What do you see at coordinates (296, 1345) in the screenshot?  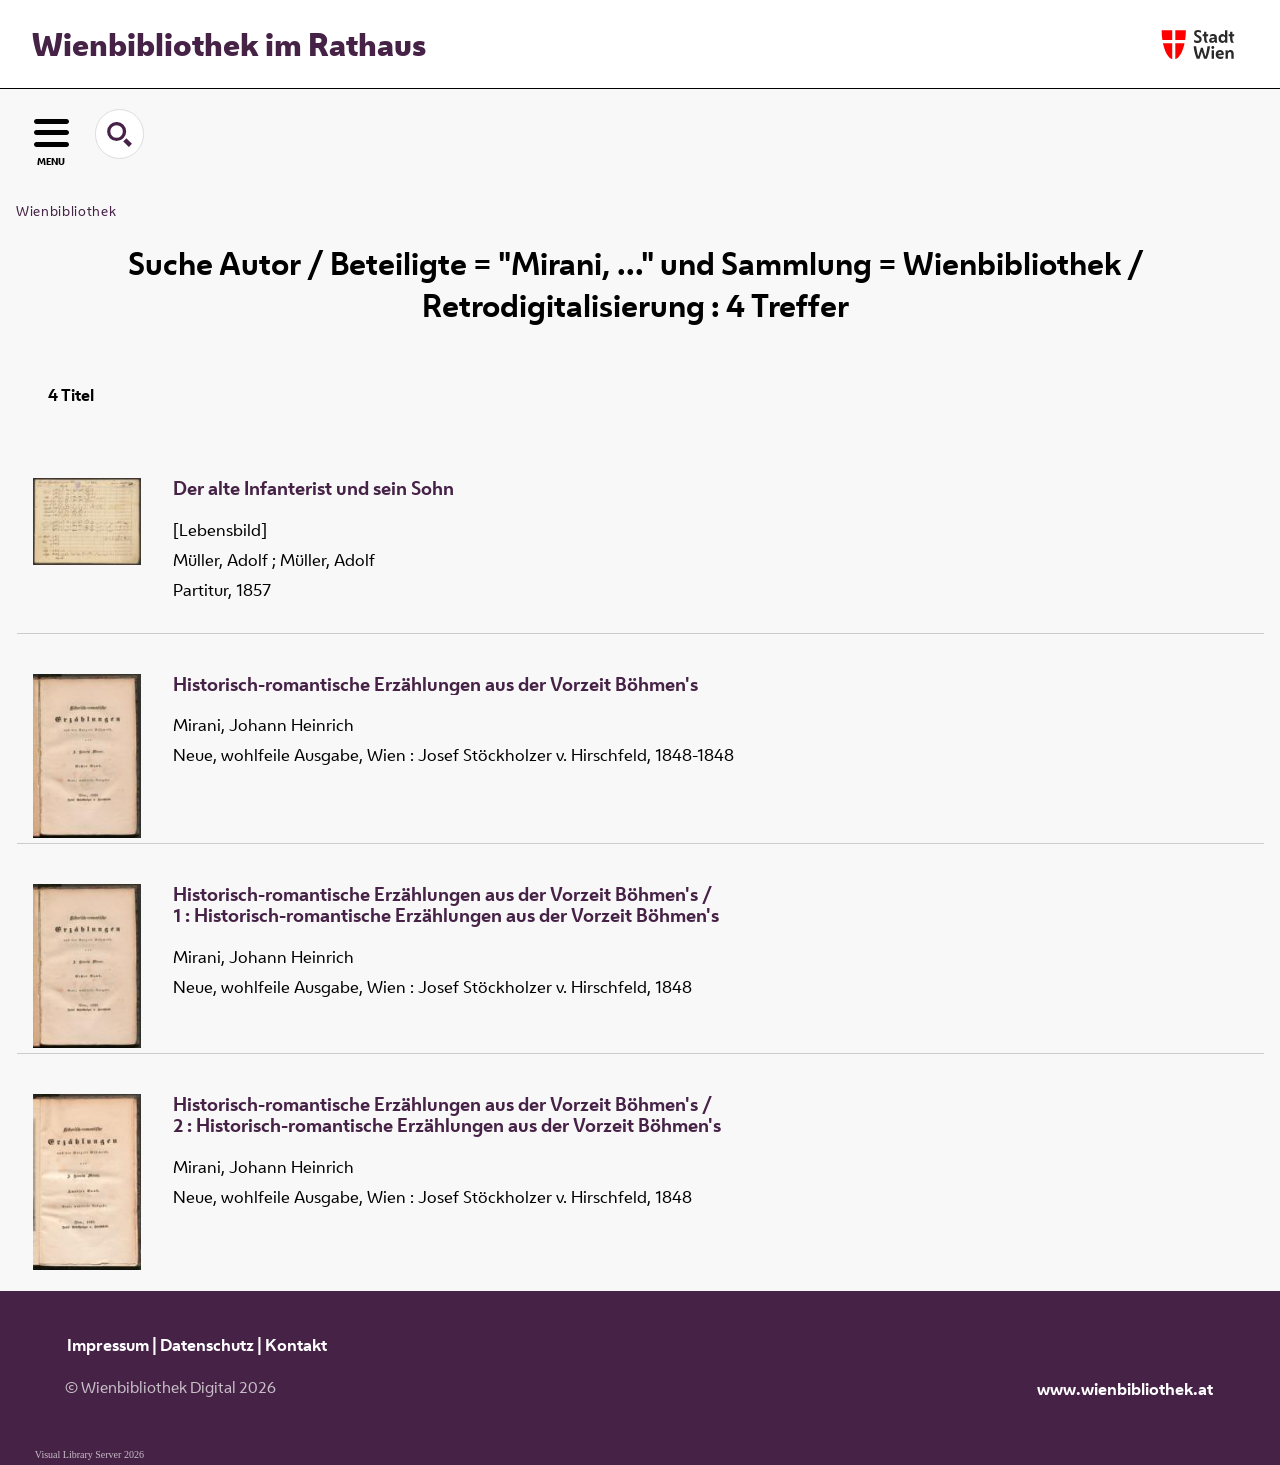 I see `Kontakt` at bounding box center [296, 1345].